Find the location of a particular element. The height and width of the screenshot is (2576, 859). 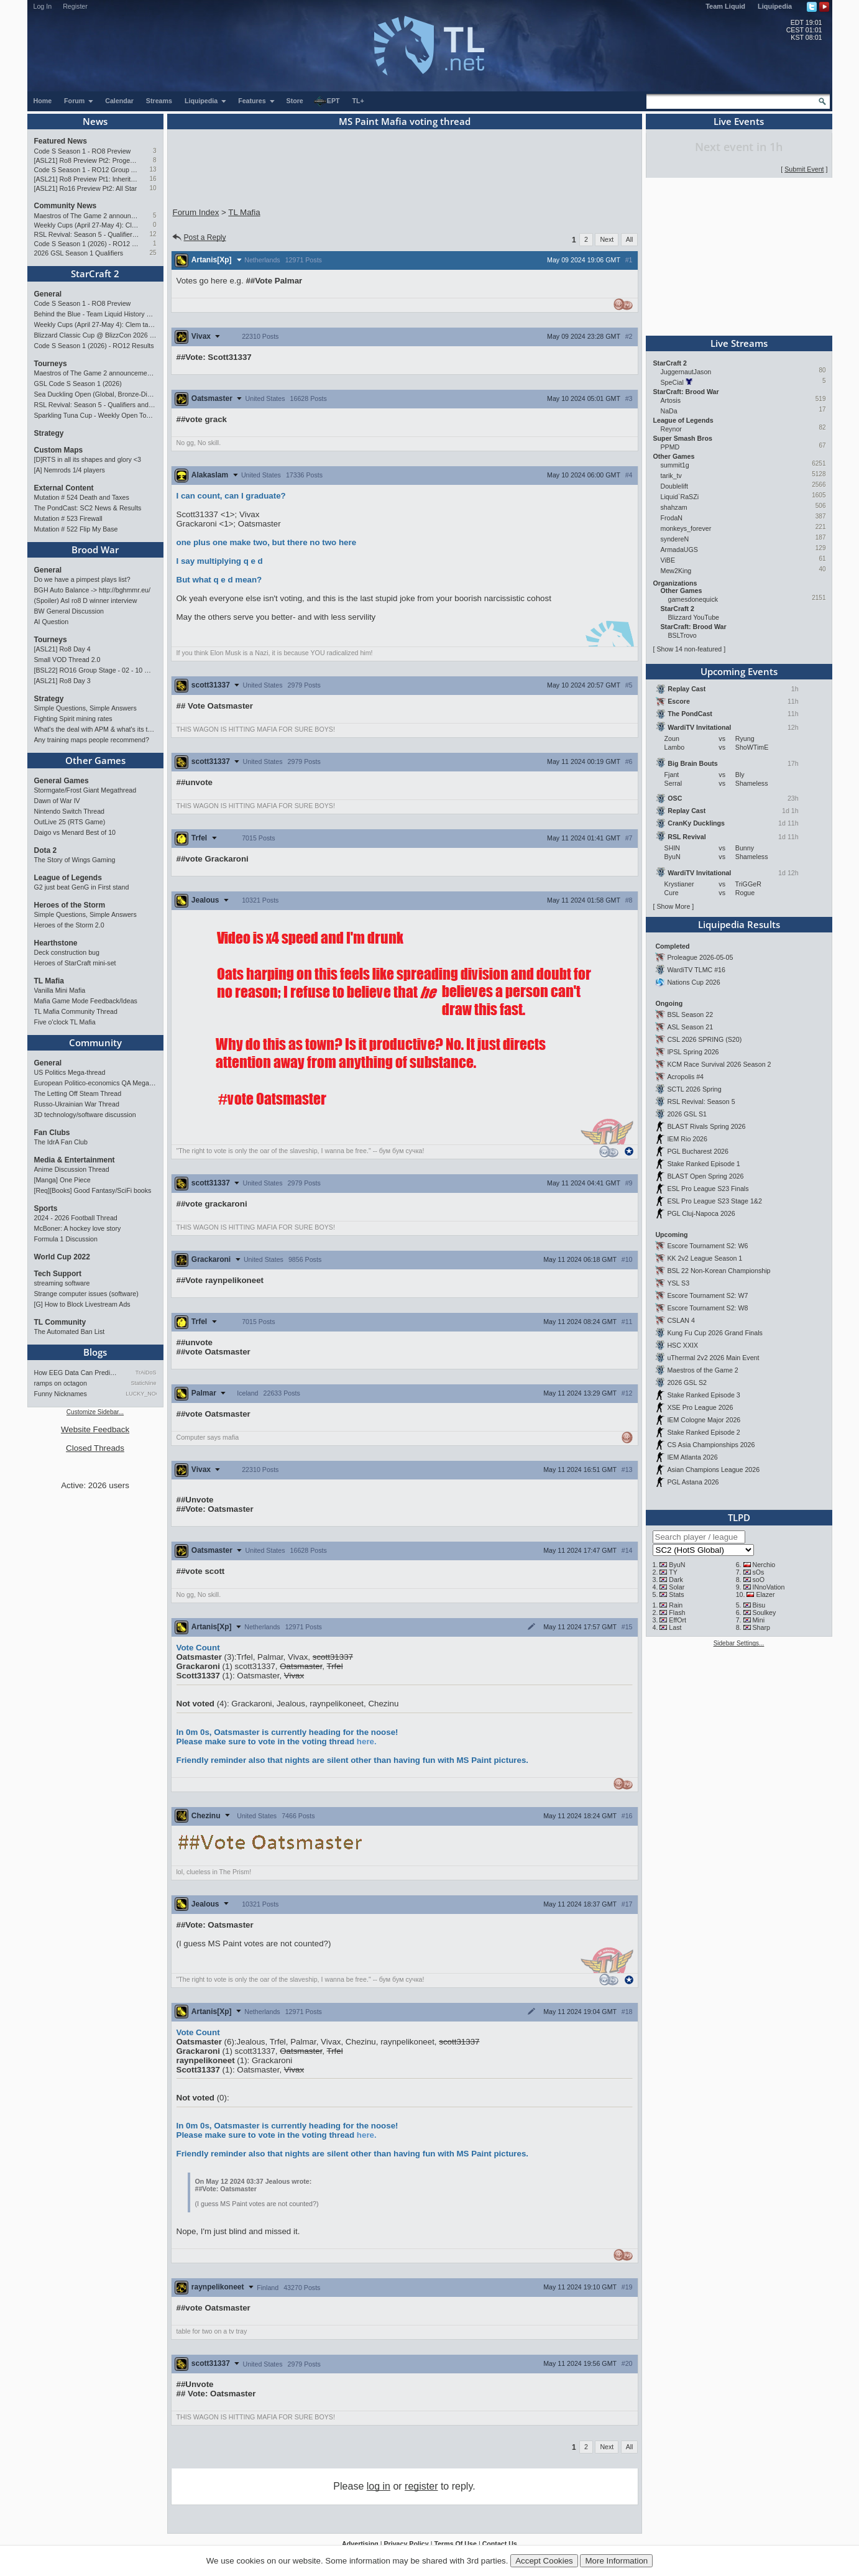

PGL Cluj-Napoca 2026 is located at coordinates (701, 1213).